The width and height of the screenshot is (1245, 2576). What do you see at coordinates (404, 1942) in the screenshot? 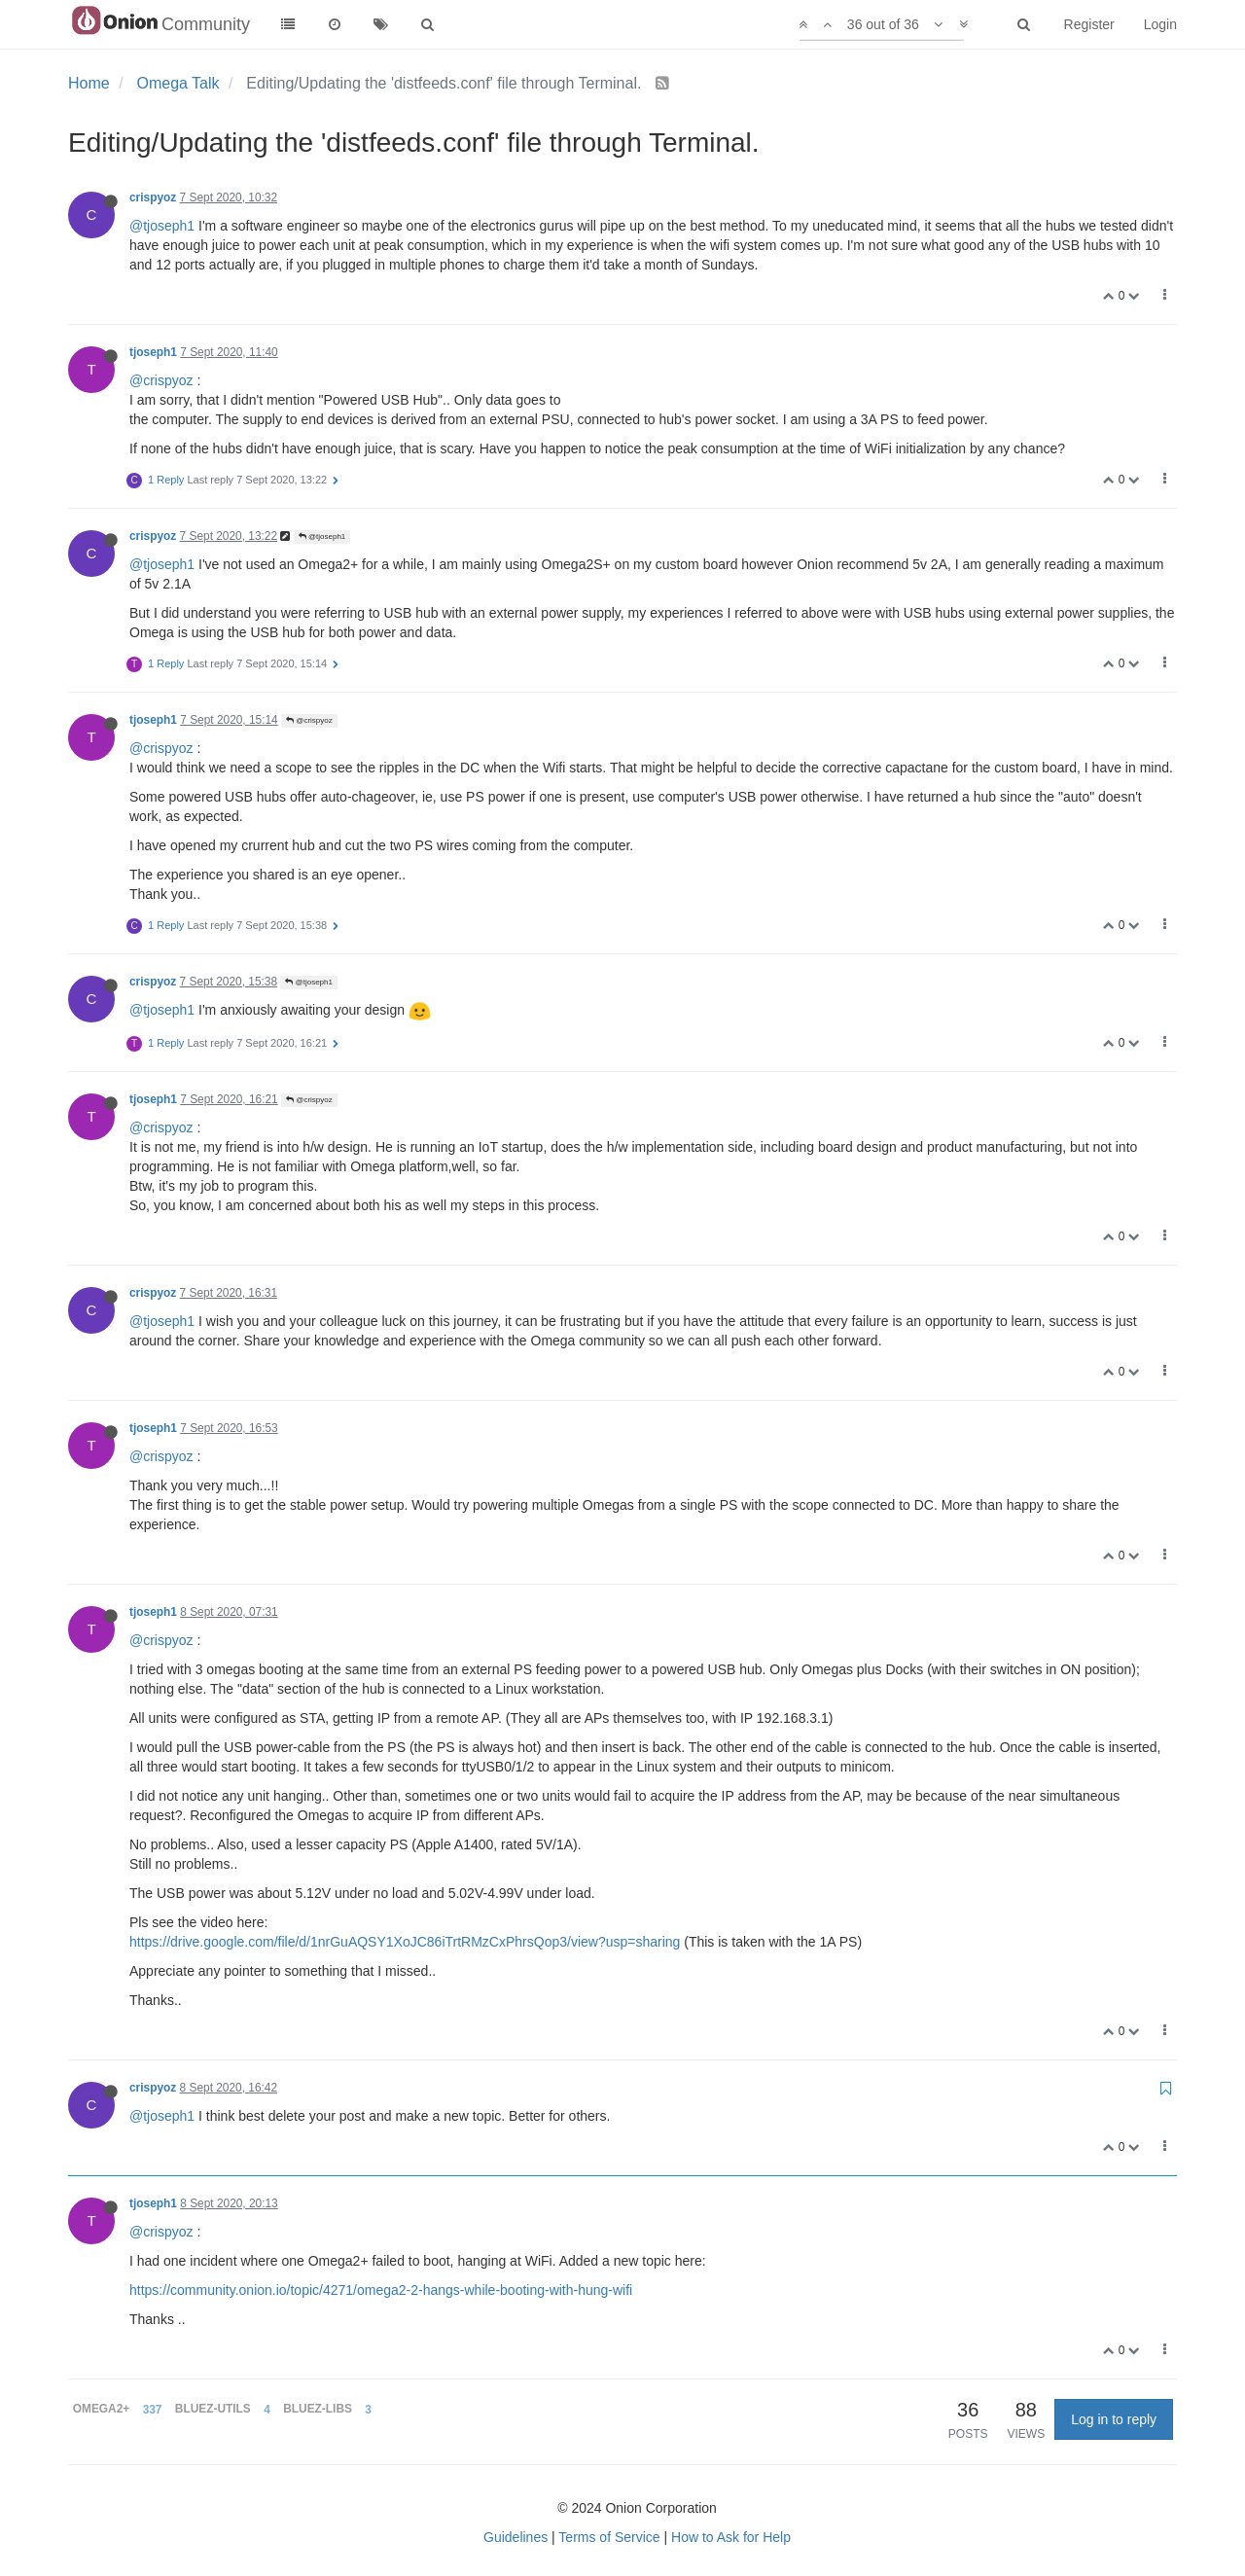
I see `https://drive.google.com/file/d/1nrGuAQSY1XoJC86iTrtRMzCxPhrsQop3/view?usp=sharing` at bounding box center [404, 1942].